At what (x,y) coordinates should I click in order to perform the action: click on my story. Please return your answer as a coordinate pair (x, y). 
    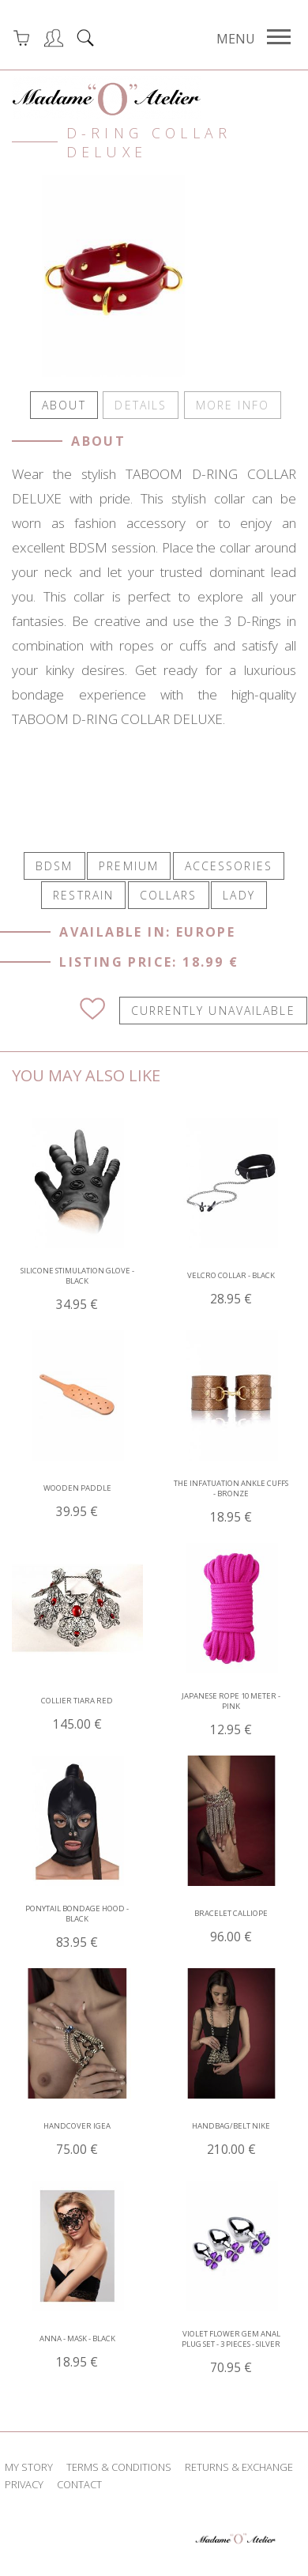
    Looking at the image, I should click on (29, 2477).